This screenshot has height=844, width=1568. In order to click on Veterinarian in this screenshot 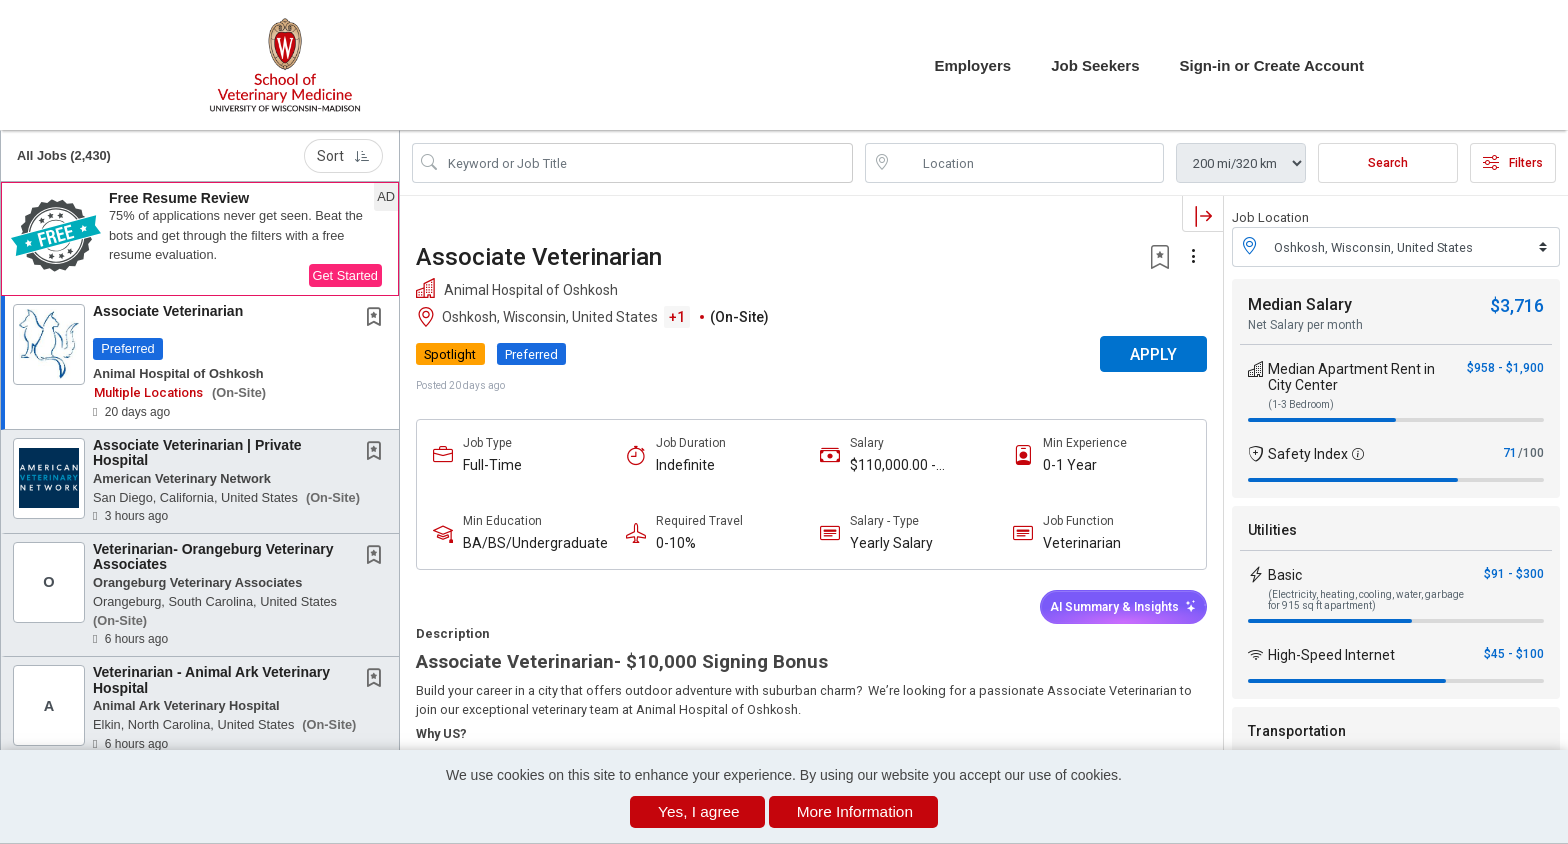, I will do `click(1082, 543)`.